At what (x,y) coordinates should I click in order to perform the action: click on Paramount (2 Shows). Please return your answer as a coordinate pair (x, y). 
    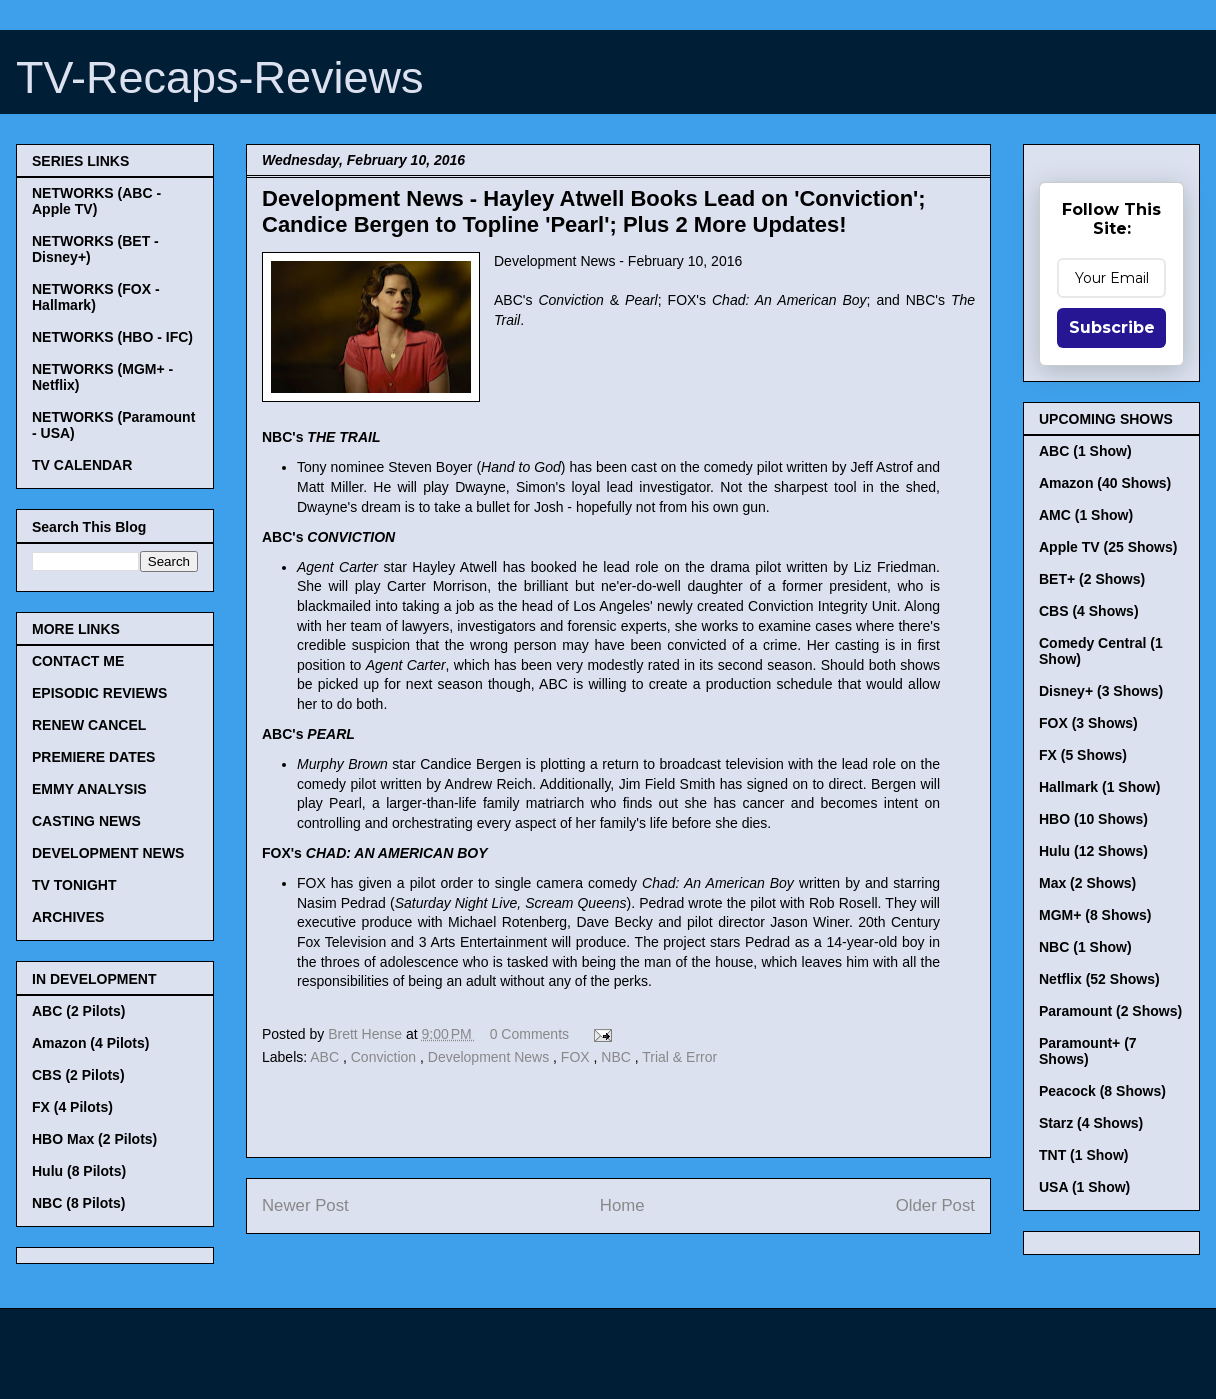
    Looking at the image, I should click on (1110, 1011).